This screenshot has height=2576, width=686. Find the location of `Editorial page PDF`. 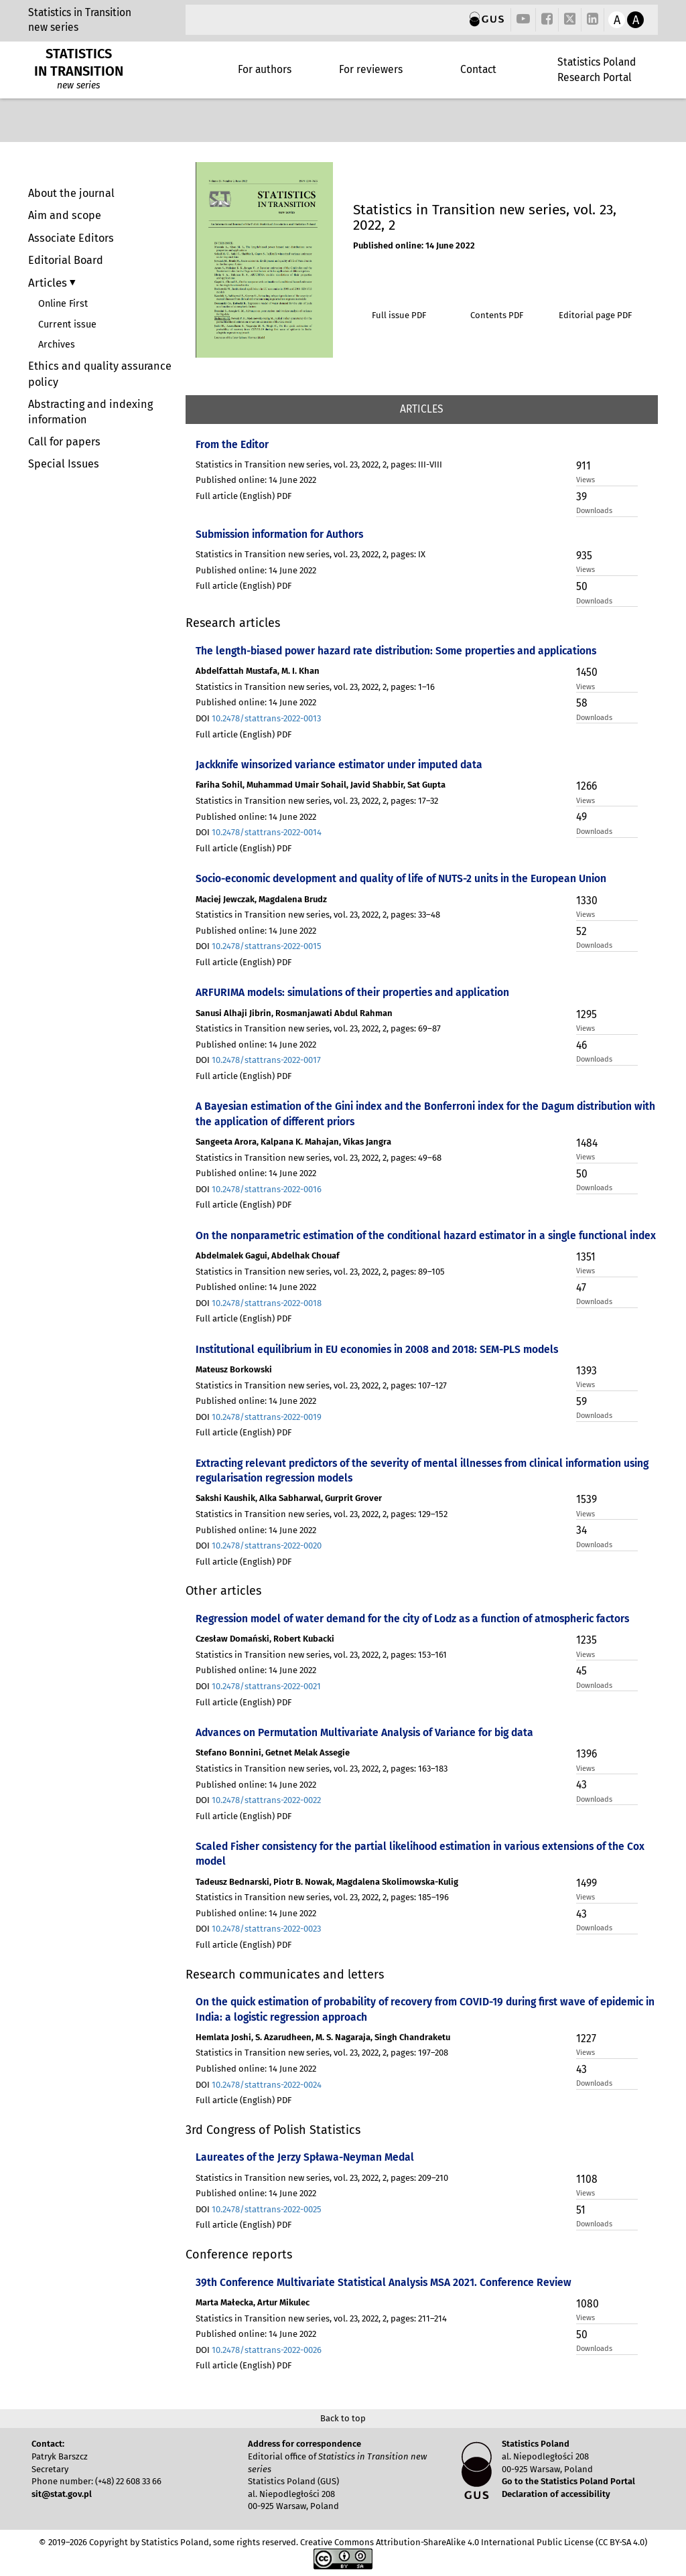

Editorial page PDF is located at coordinates (595, 315).